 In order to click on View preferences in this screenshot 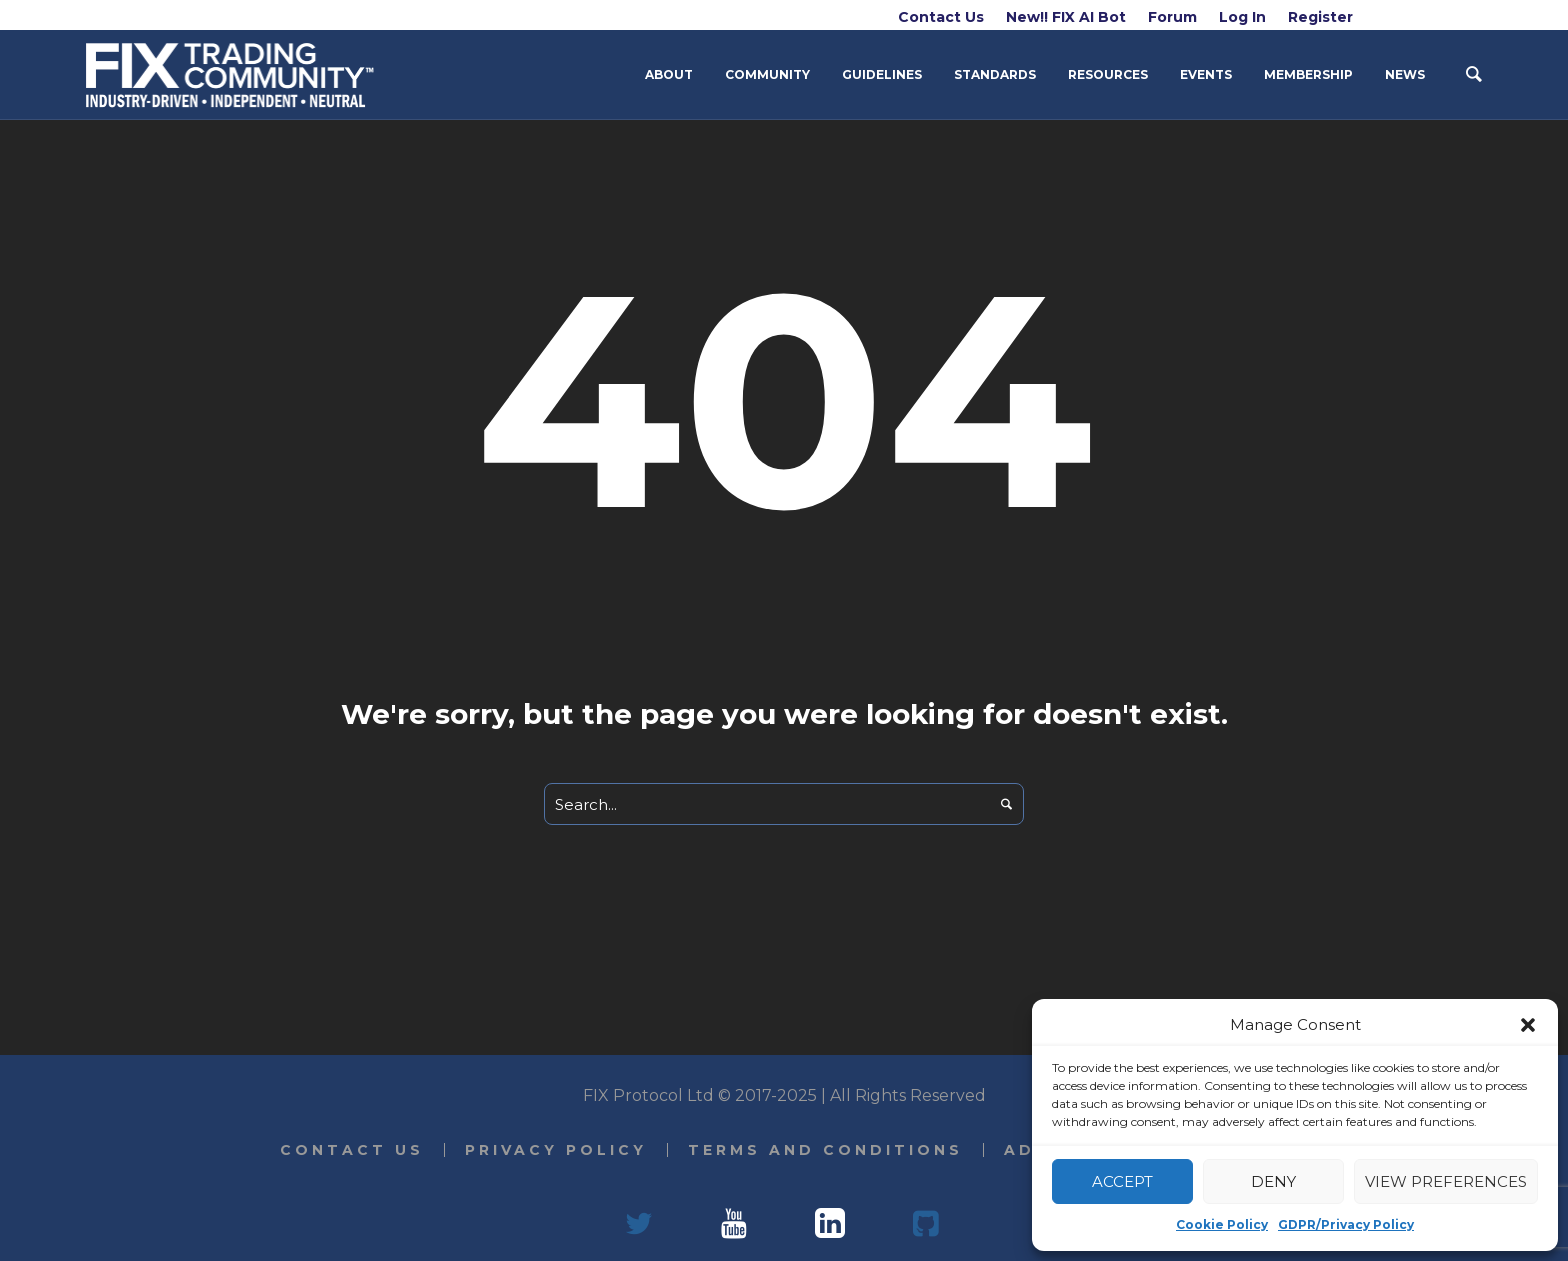, I will do `click(1446, 1181)`.